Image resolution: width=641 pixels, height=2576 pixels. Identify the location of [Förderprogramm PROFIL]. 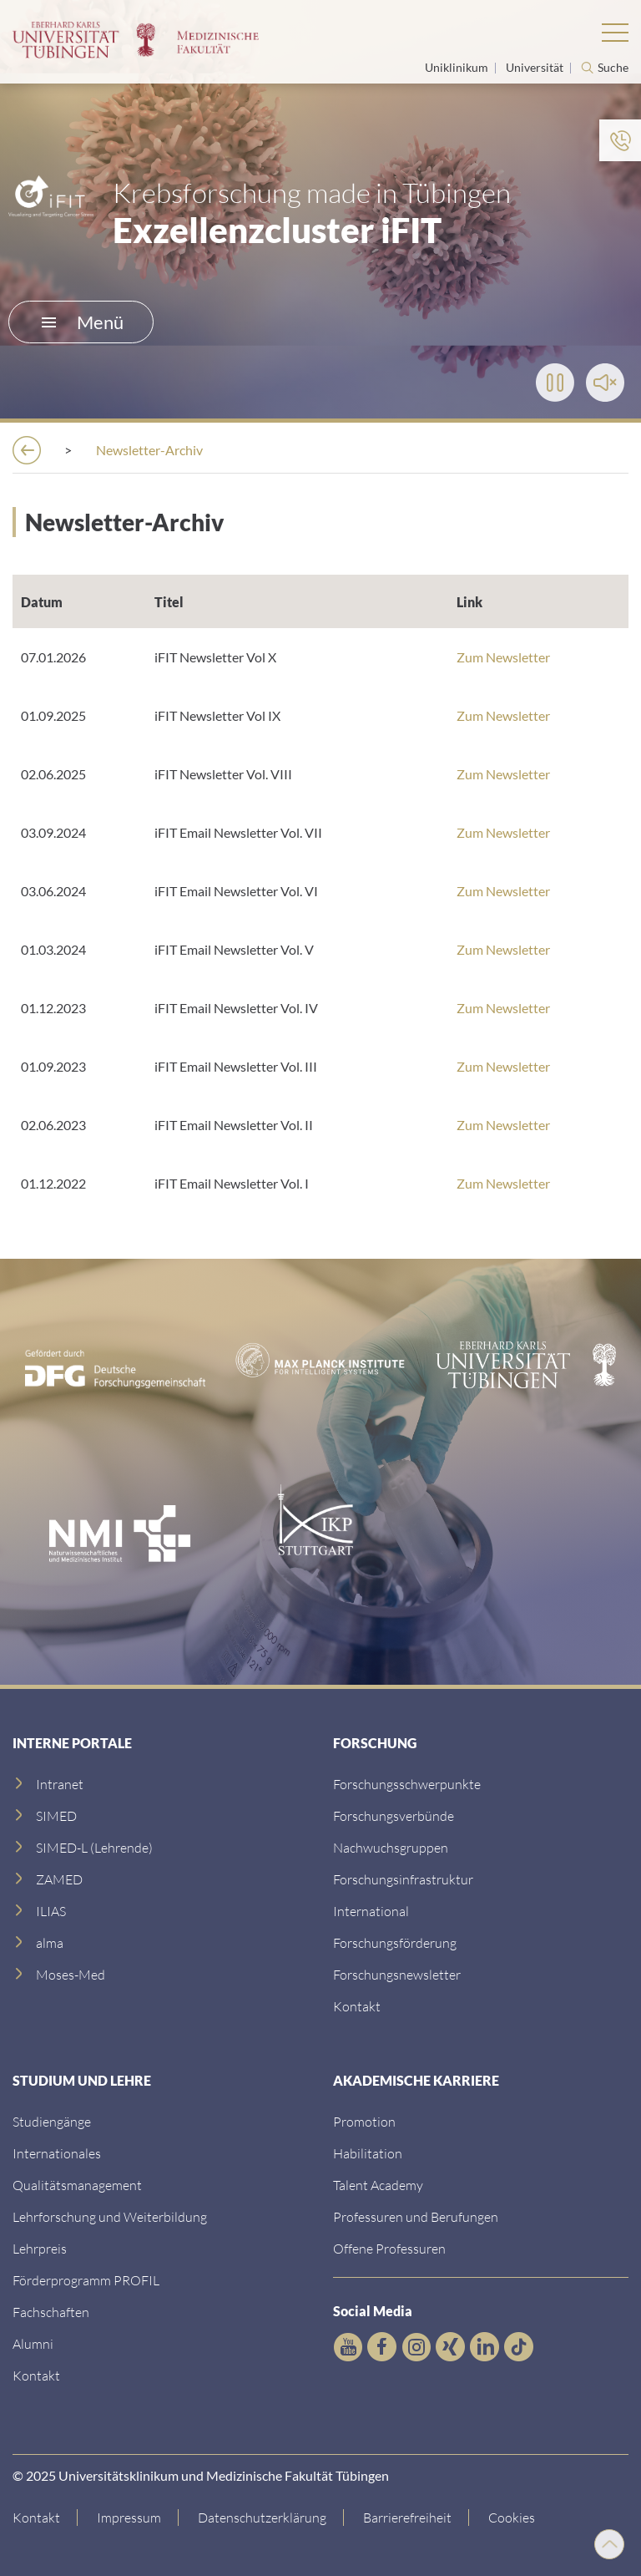
(86, 2280).